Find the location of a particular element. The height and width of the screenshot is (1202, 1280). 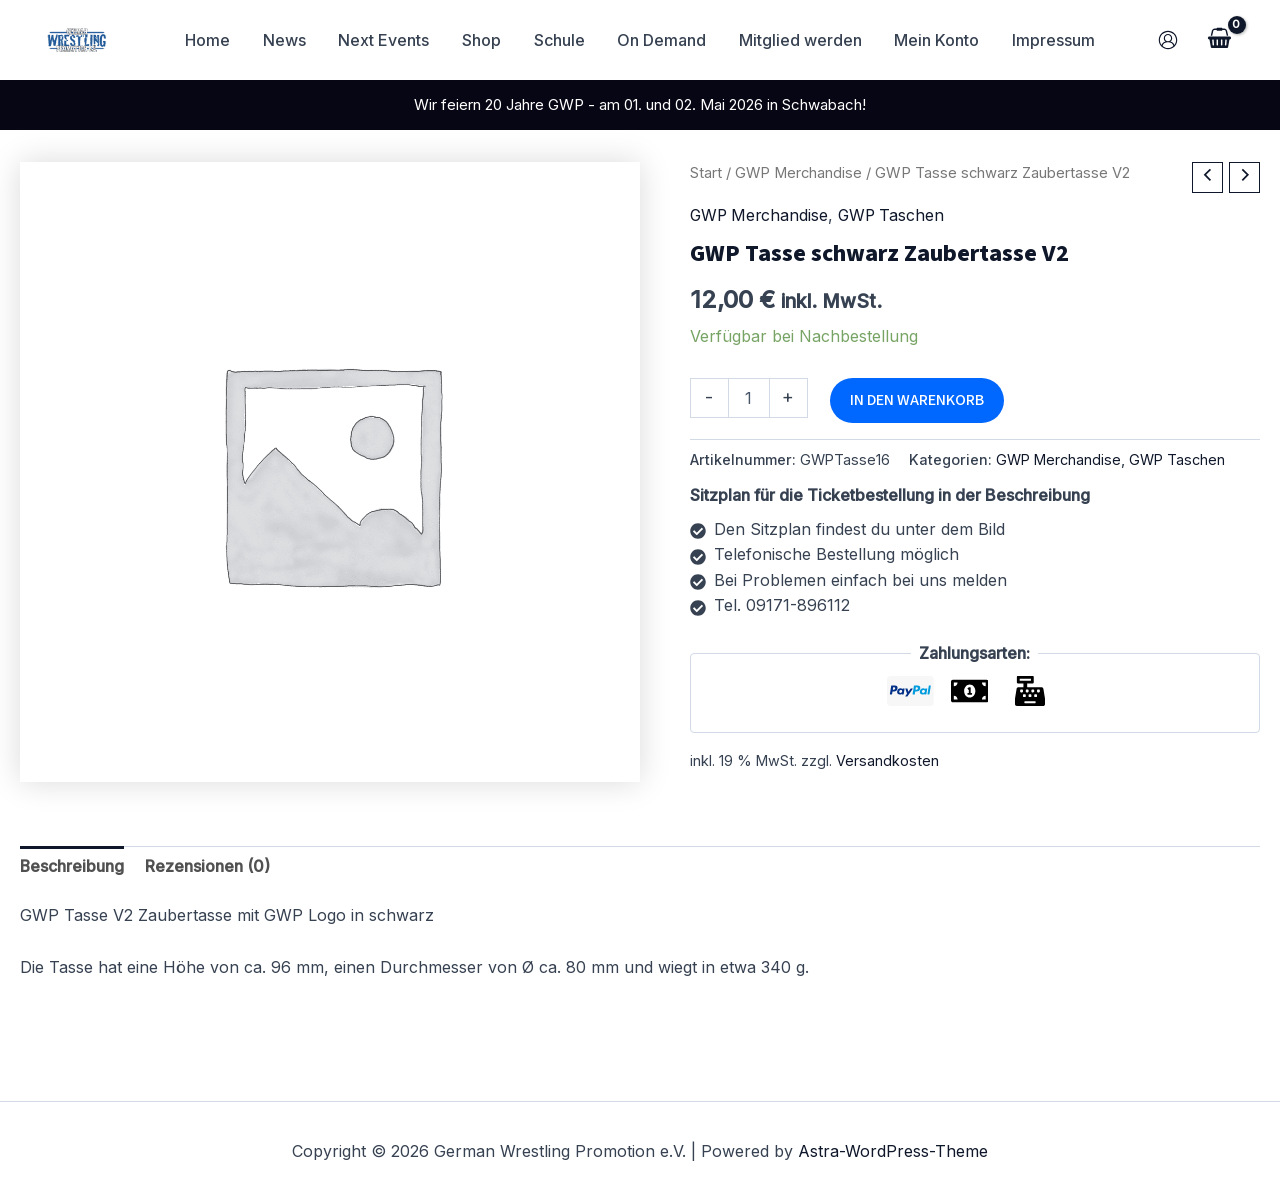

Home is located at coordinates (210, 40).